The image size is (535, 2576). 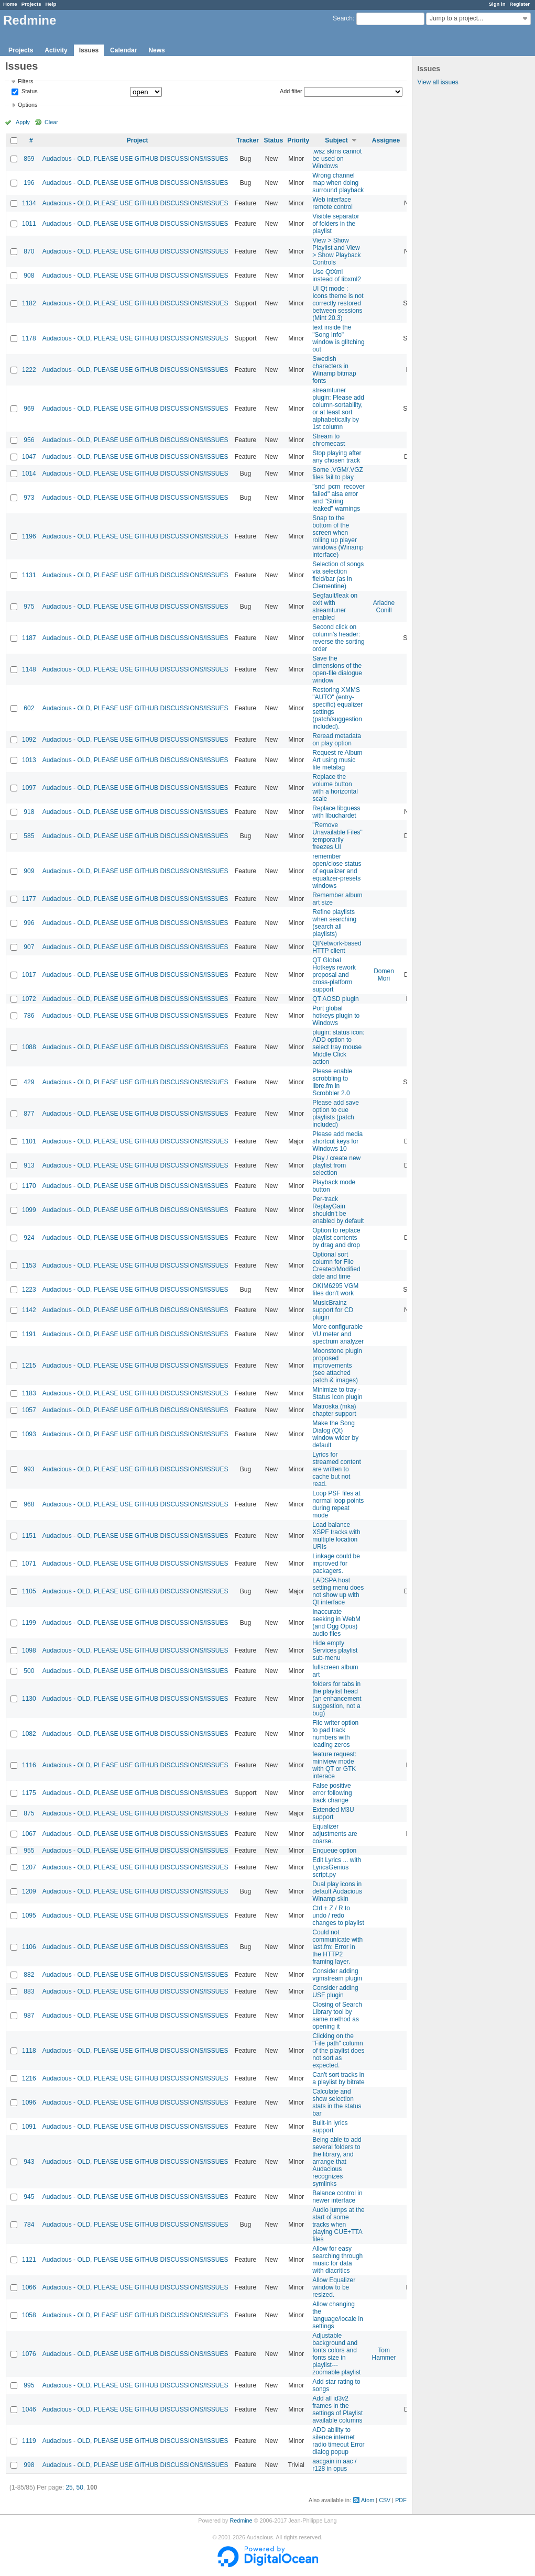 I want to click on 1088, so click(x=29, y=1047).